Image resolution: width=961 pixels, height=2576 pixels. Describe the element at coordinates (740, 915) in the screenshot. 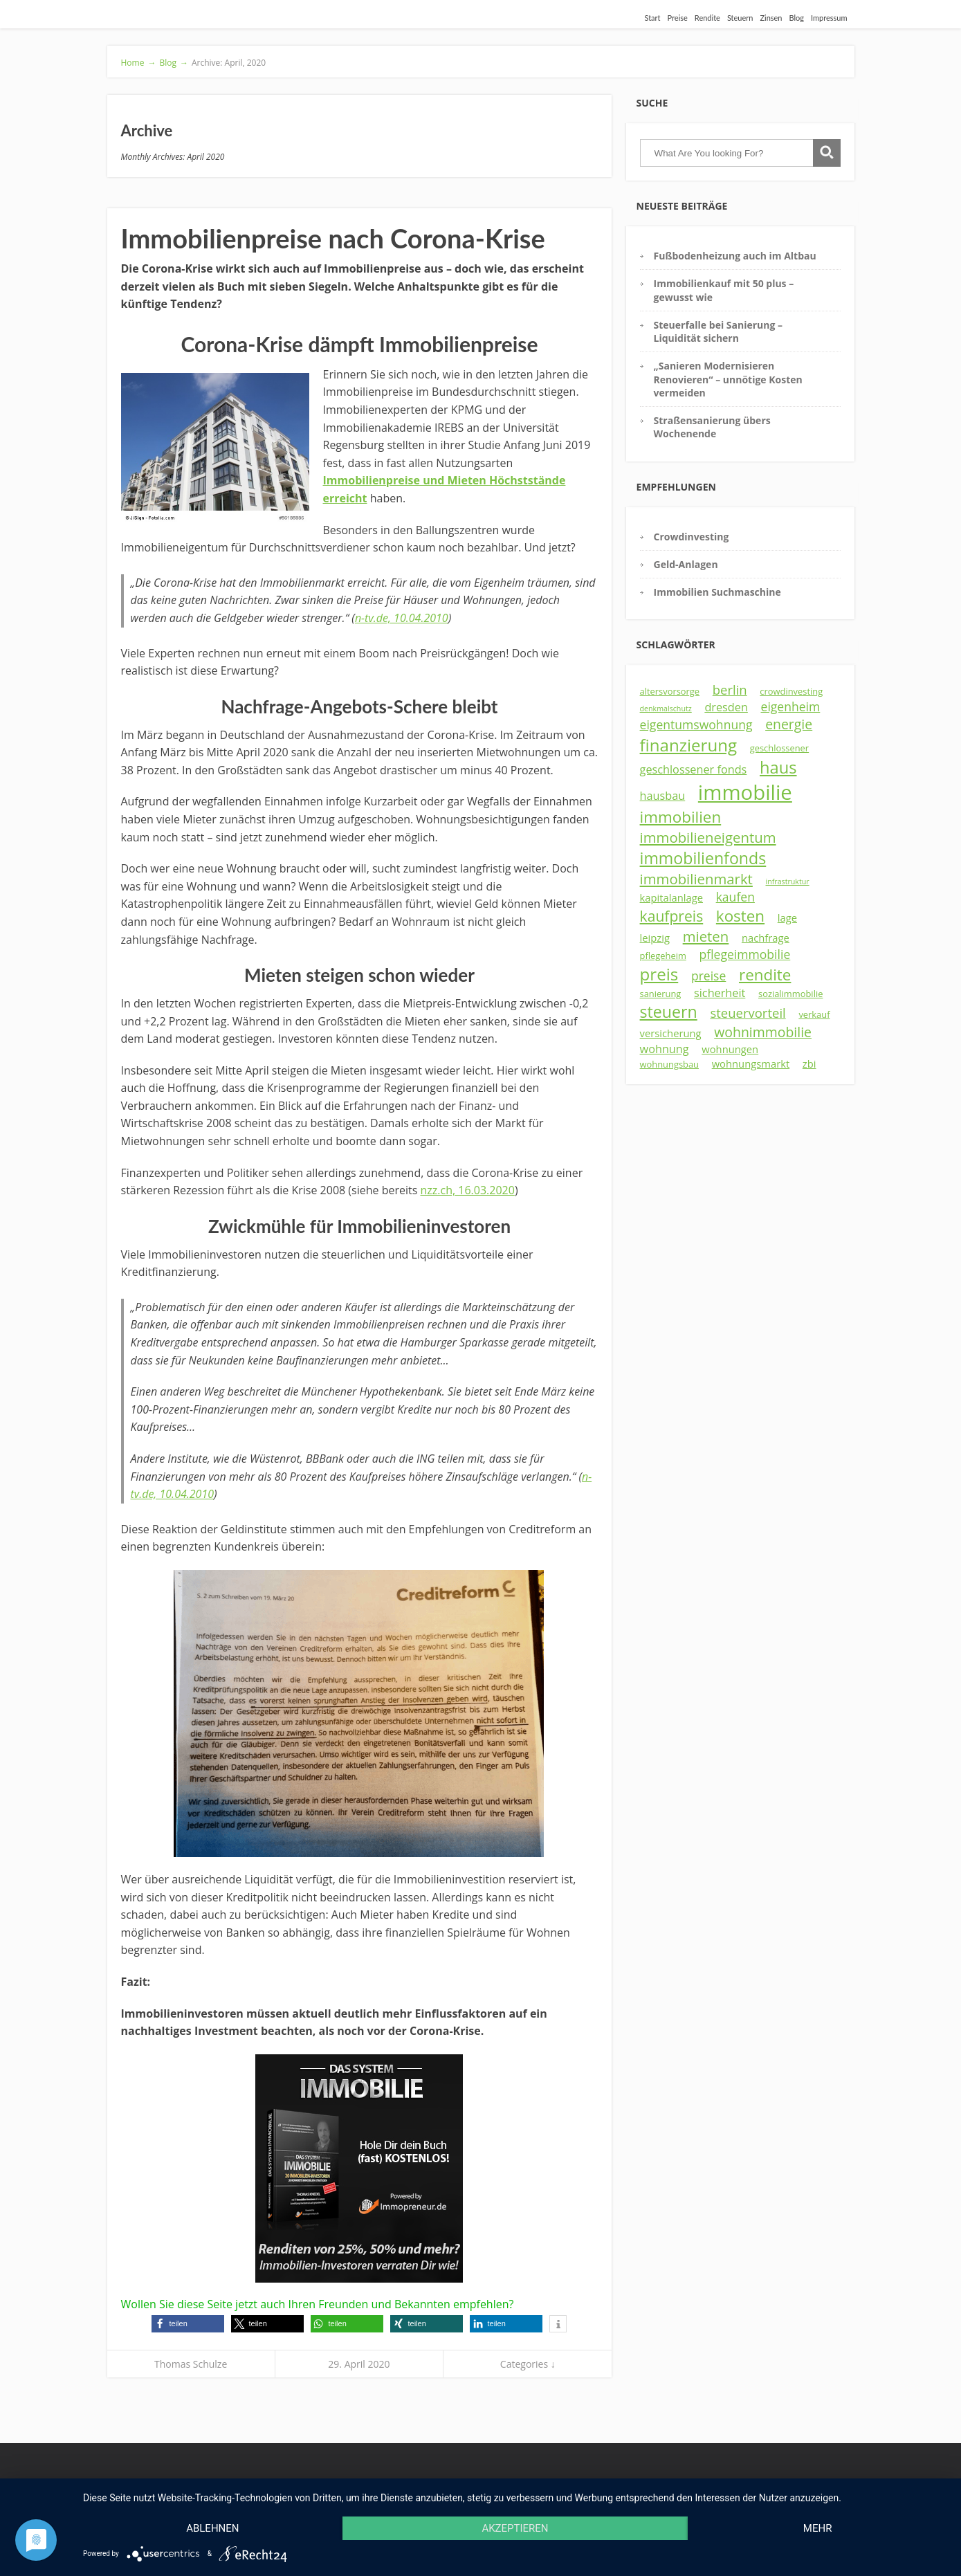

I see `kosten [kosten (12 Einträge)]` at that location.